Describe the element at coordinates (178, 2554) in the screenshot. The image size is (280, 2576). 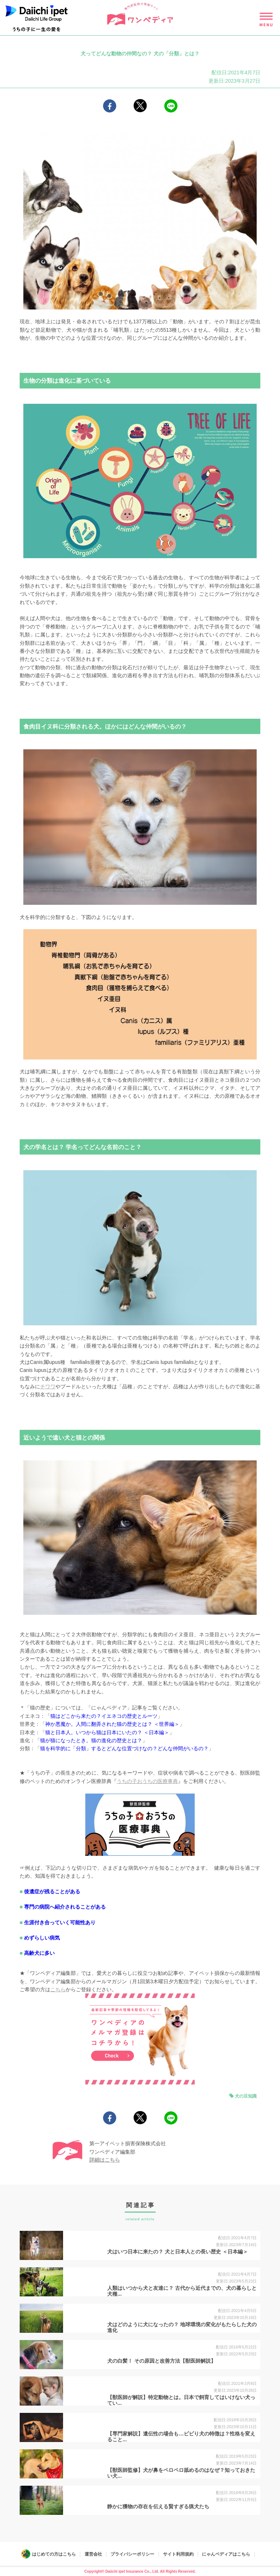
I see `サイト利用規約` at that location.